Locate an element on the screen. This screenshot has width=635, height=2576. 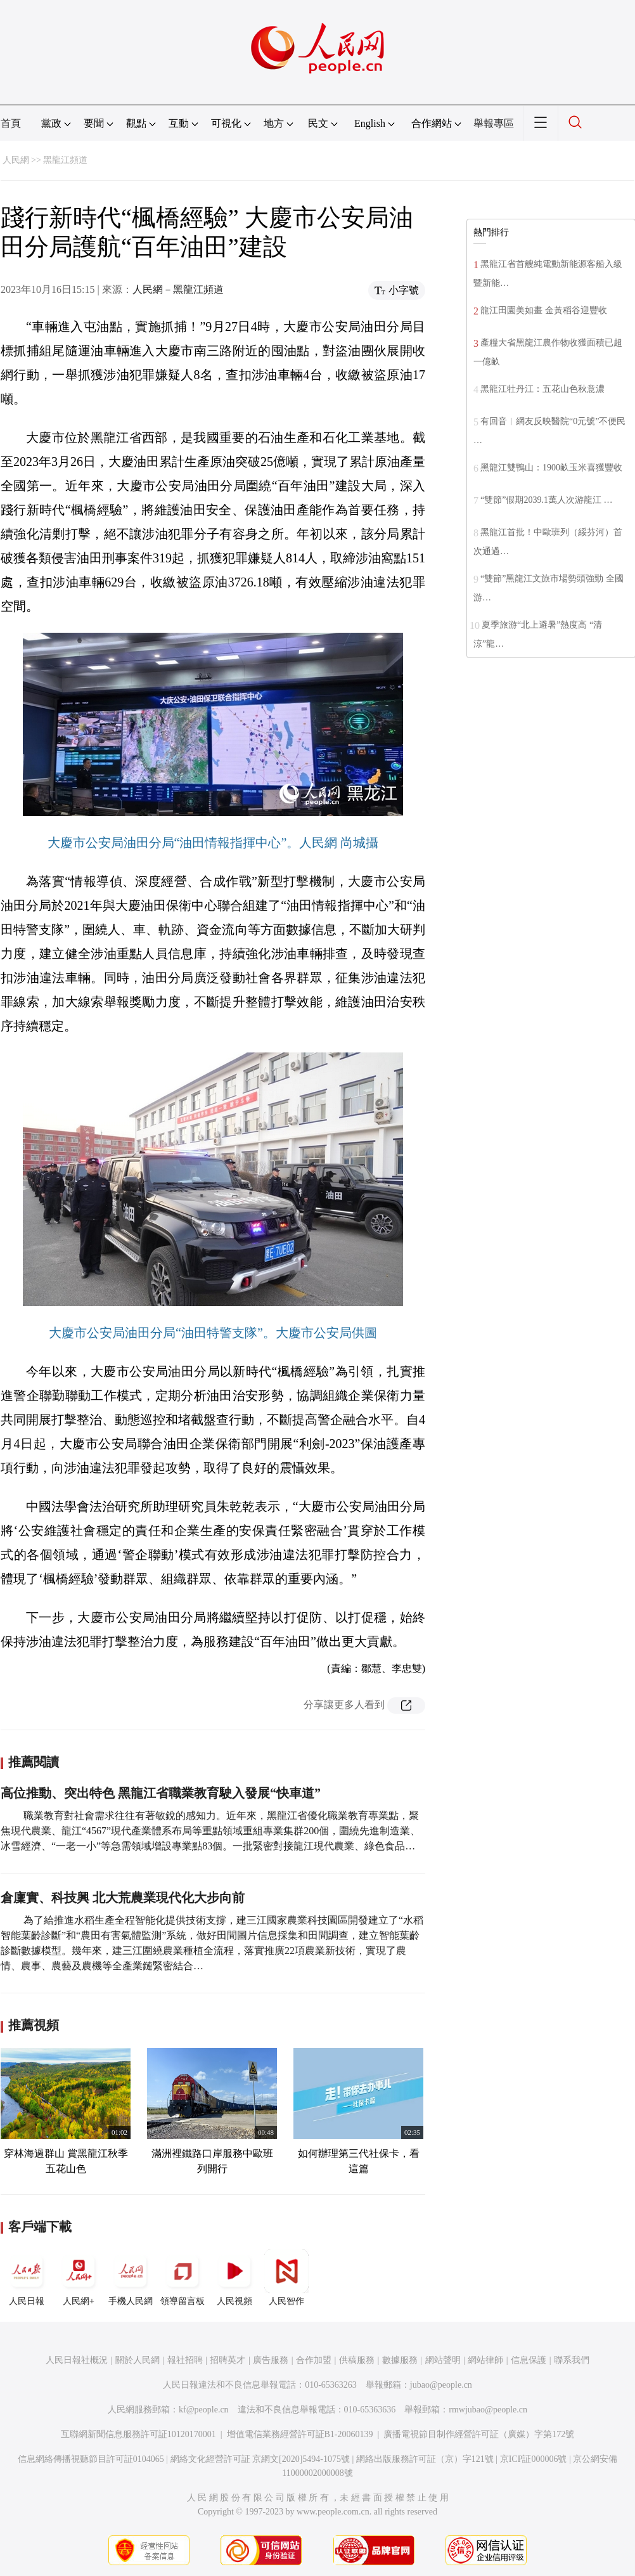
京ICP証000006號 is located at coordinates (533, 2459).